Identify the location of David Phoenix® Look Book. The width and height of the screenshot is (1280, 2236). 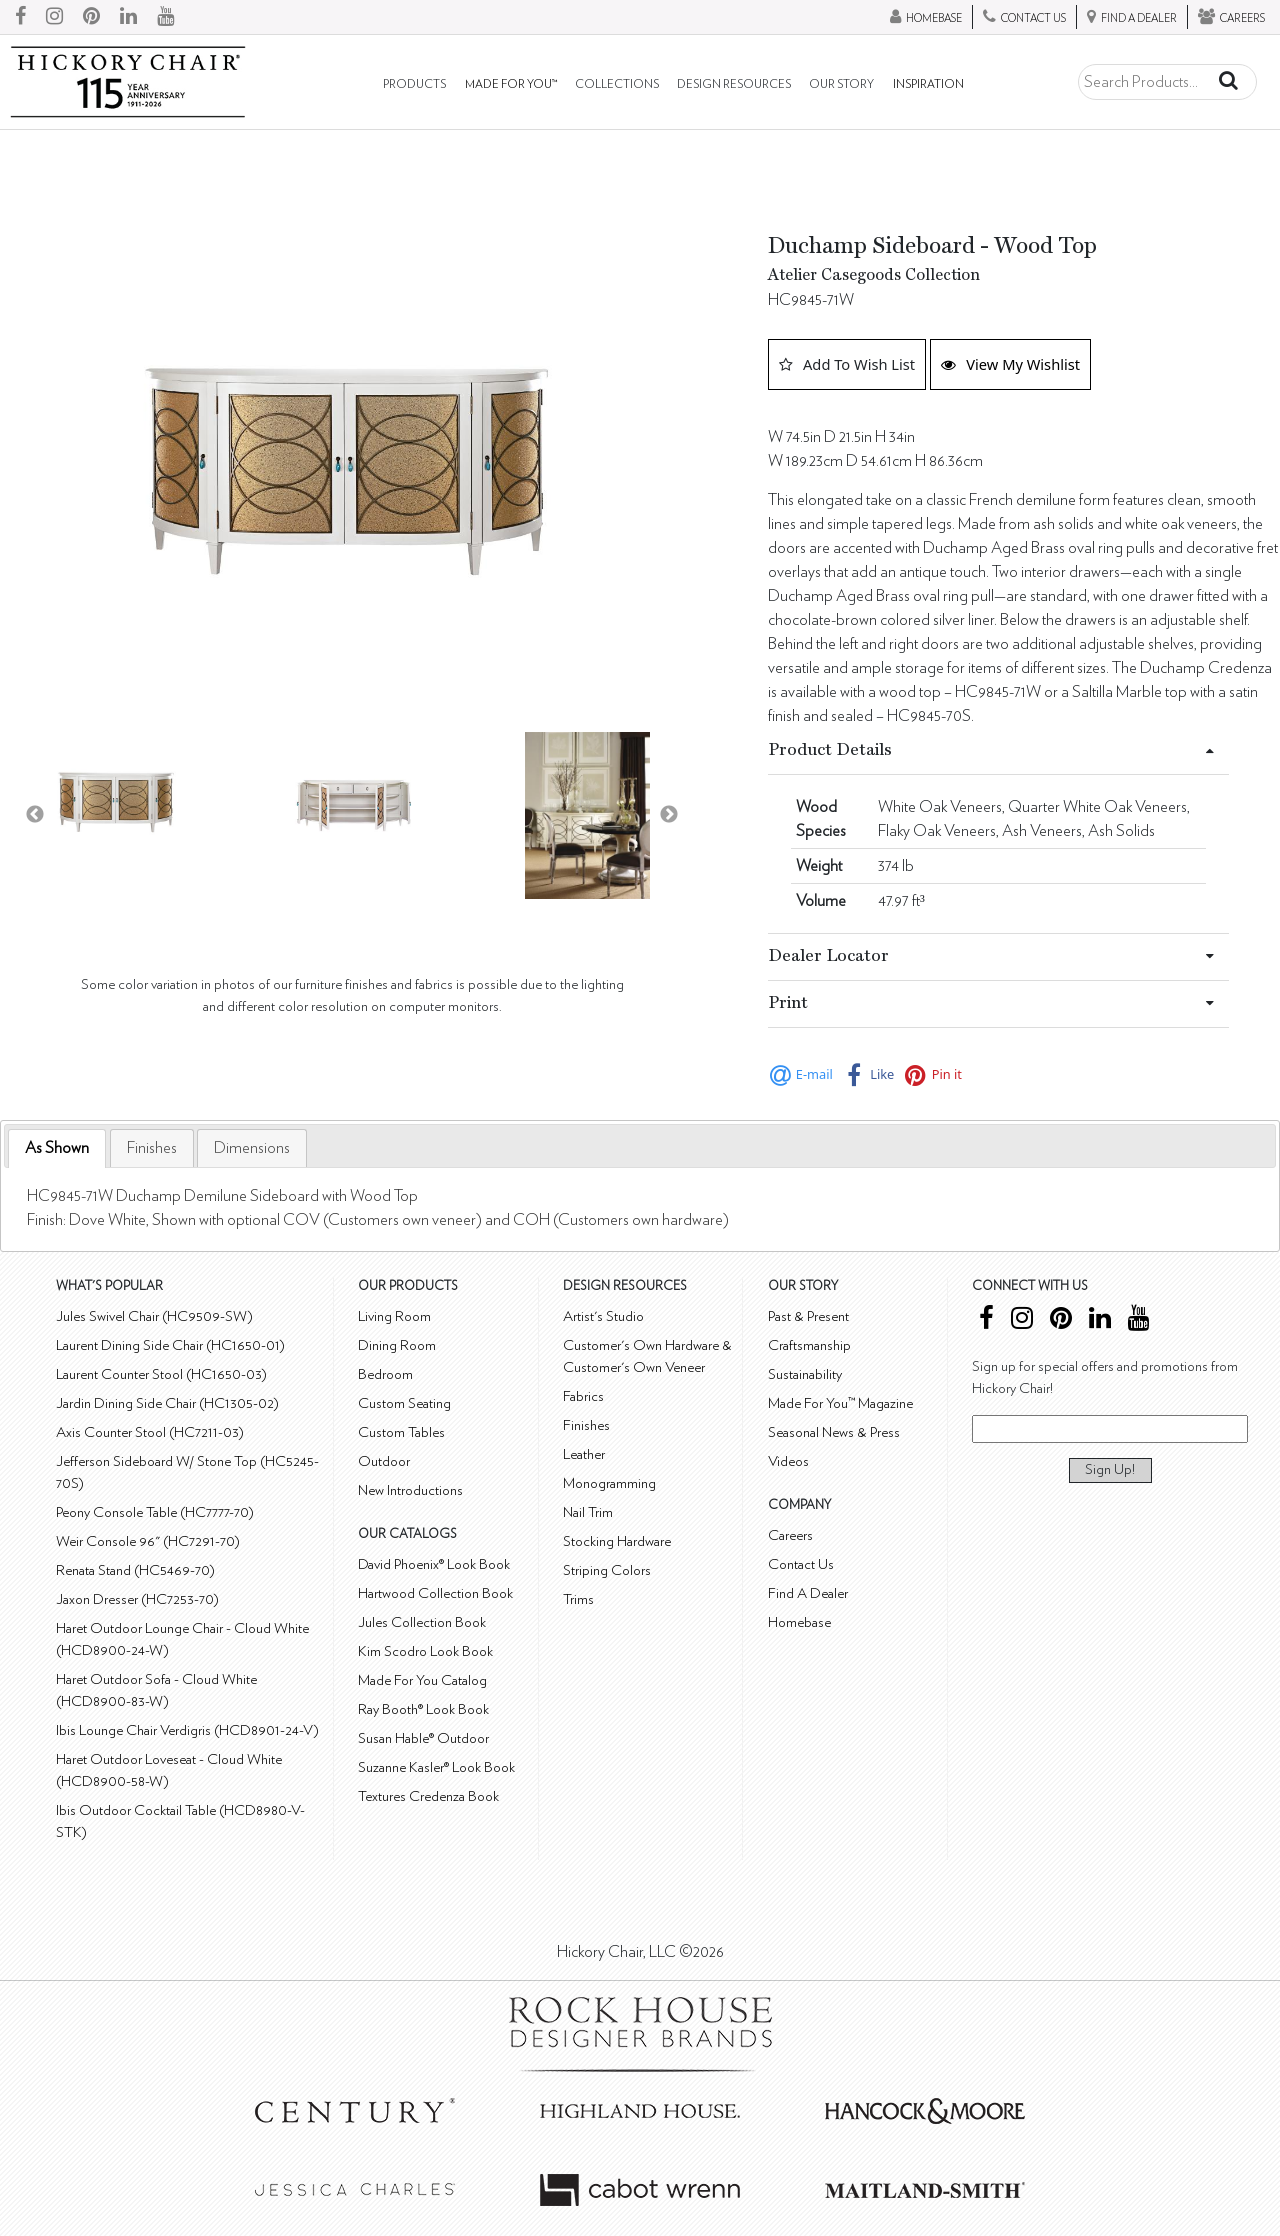
(434, 1564).